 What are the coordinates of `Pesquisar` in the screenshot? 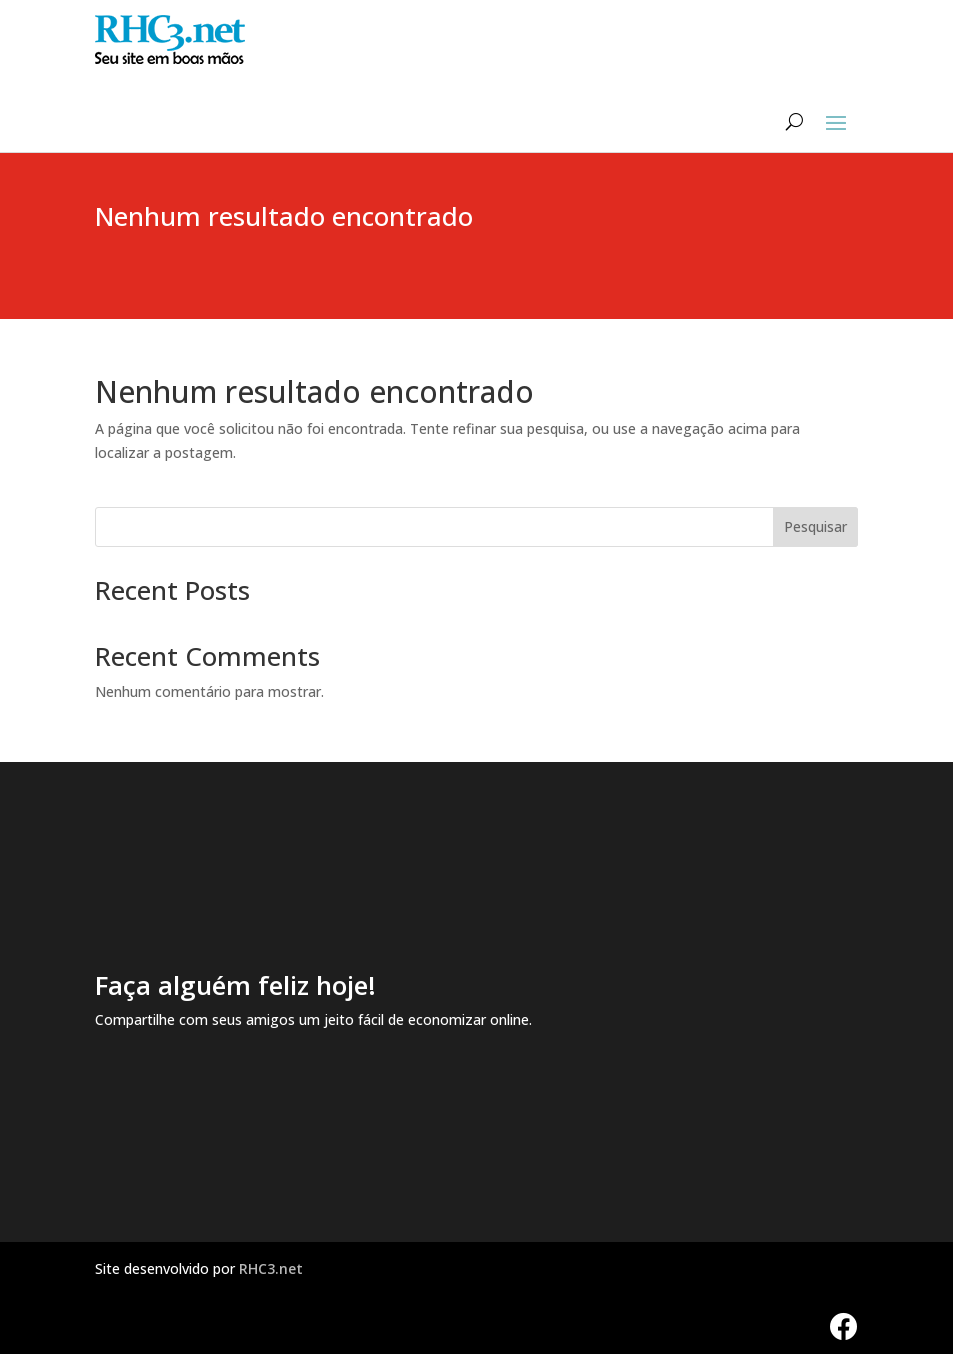 It's located at (815, 526).